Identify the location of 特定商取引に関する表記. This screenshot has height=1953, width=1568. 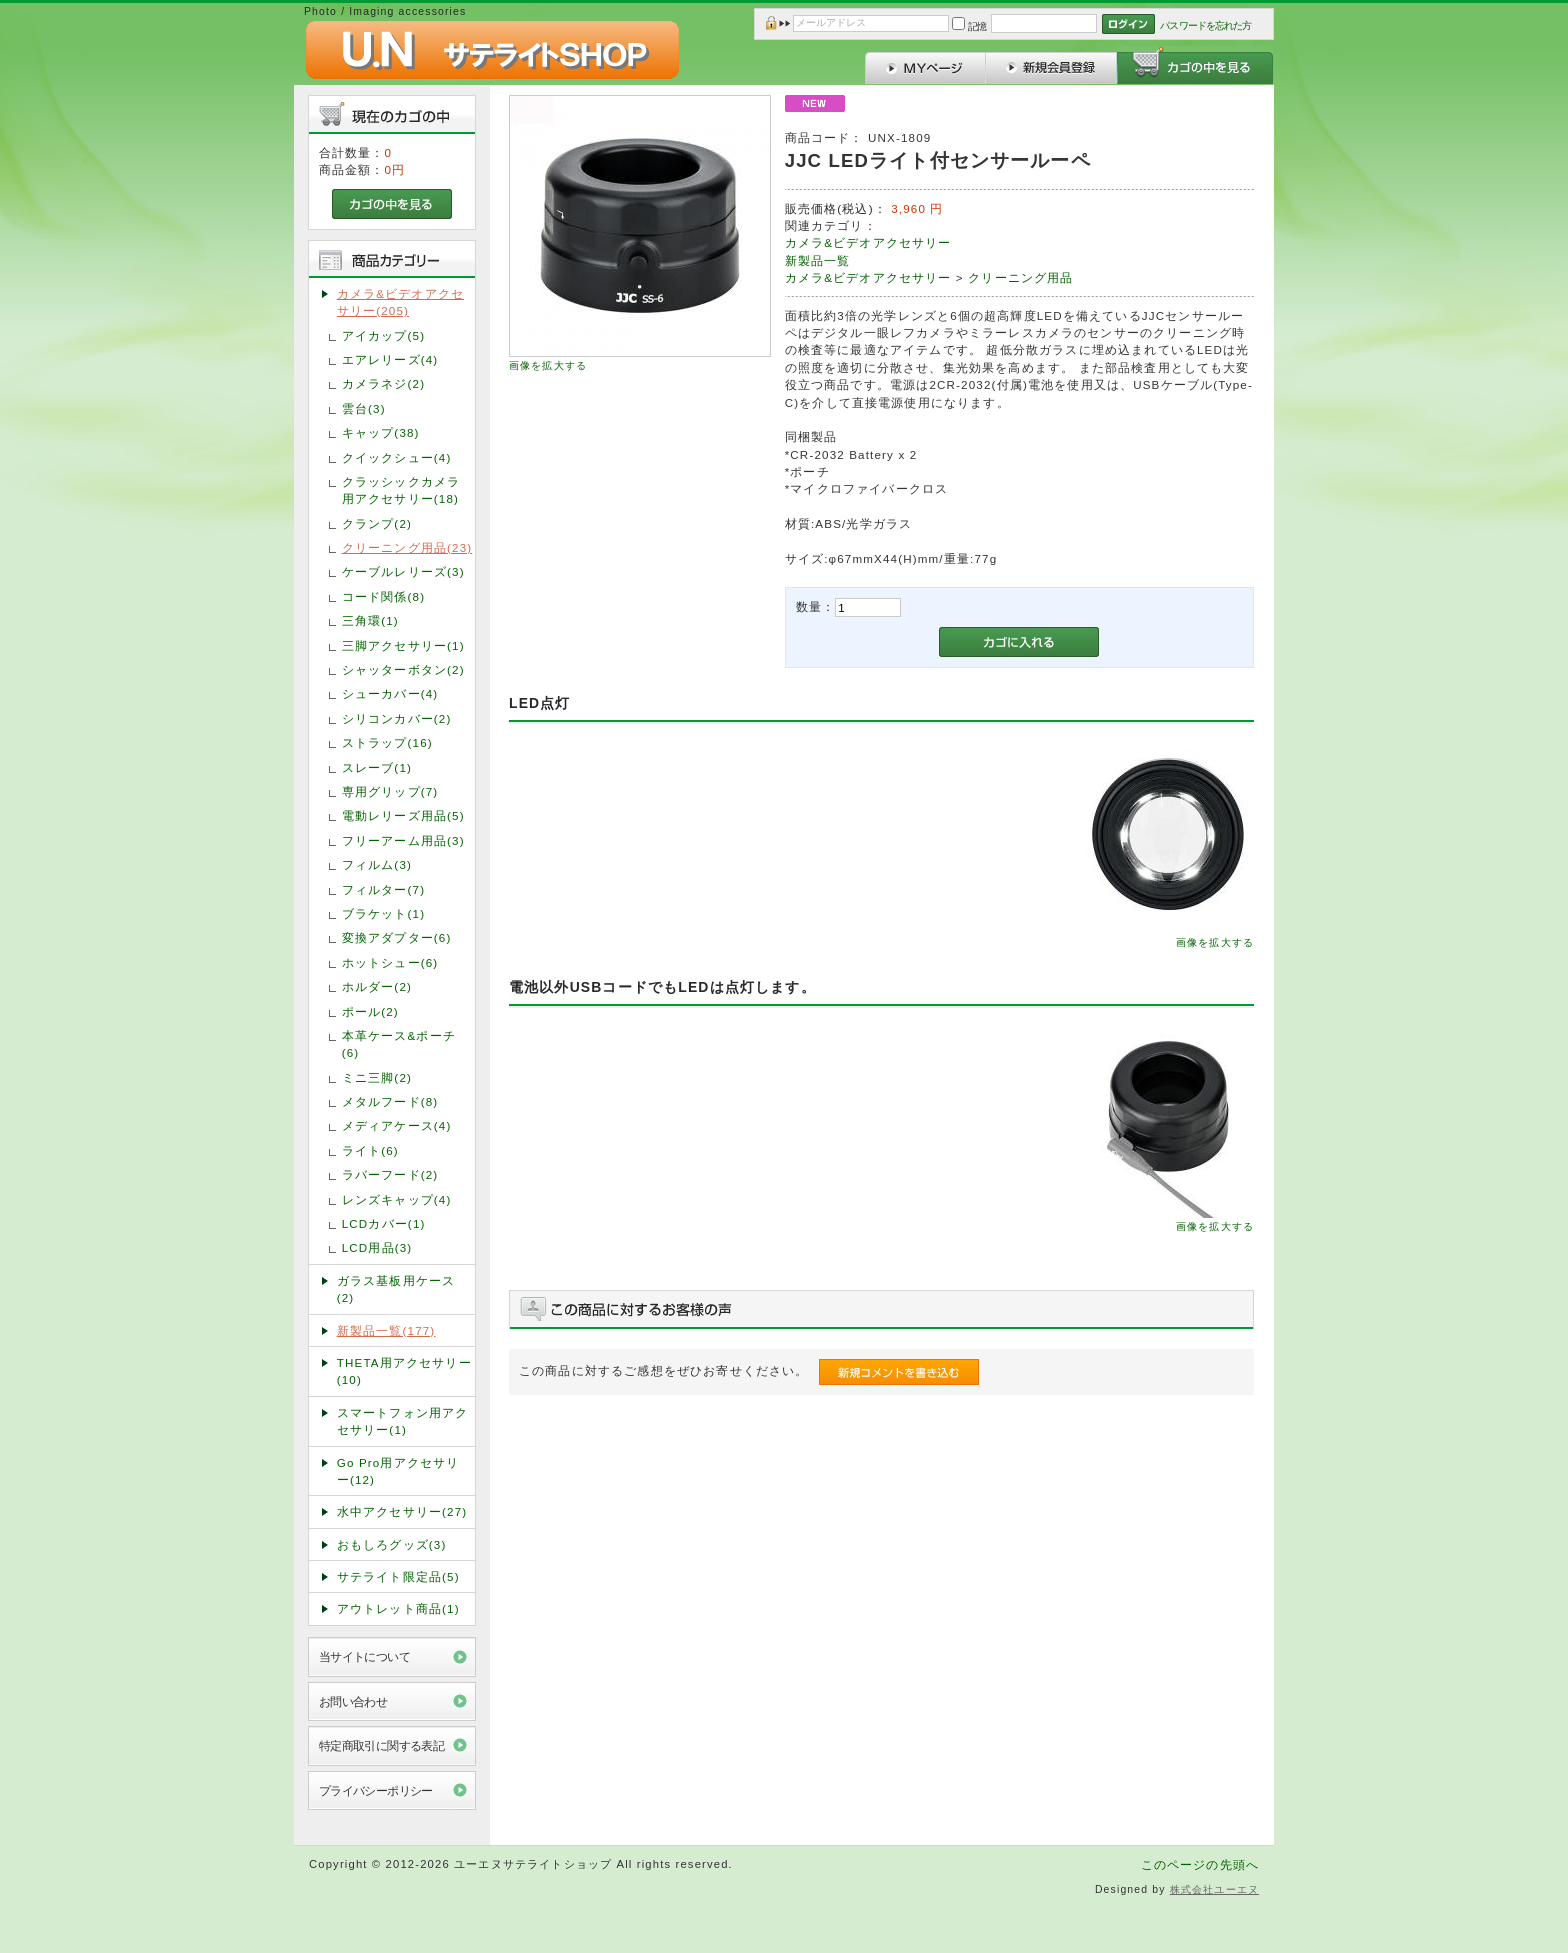
(382, 1745).